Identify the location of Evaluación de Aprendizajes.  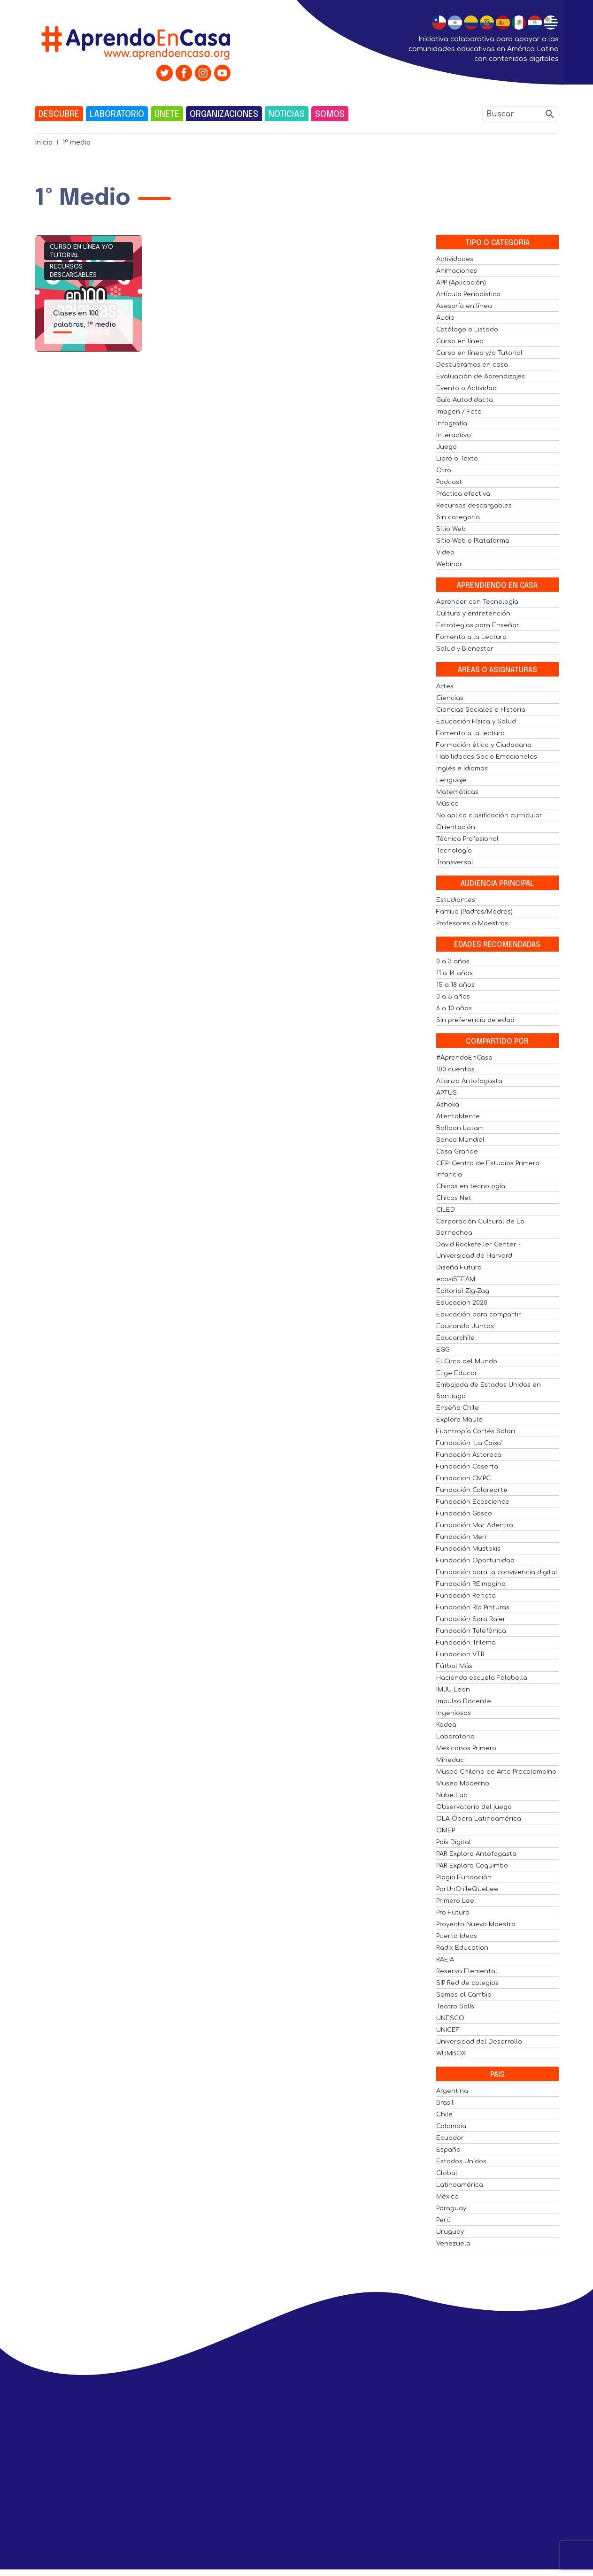
(480, 376).